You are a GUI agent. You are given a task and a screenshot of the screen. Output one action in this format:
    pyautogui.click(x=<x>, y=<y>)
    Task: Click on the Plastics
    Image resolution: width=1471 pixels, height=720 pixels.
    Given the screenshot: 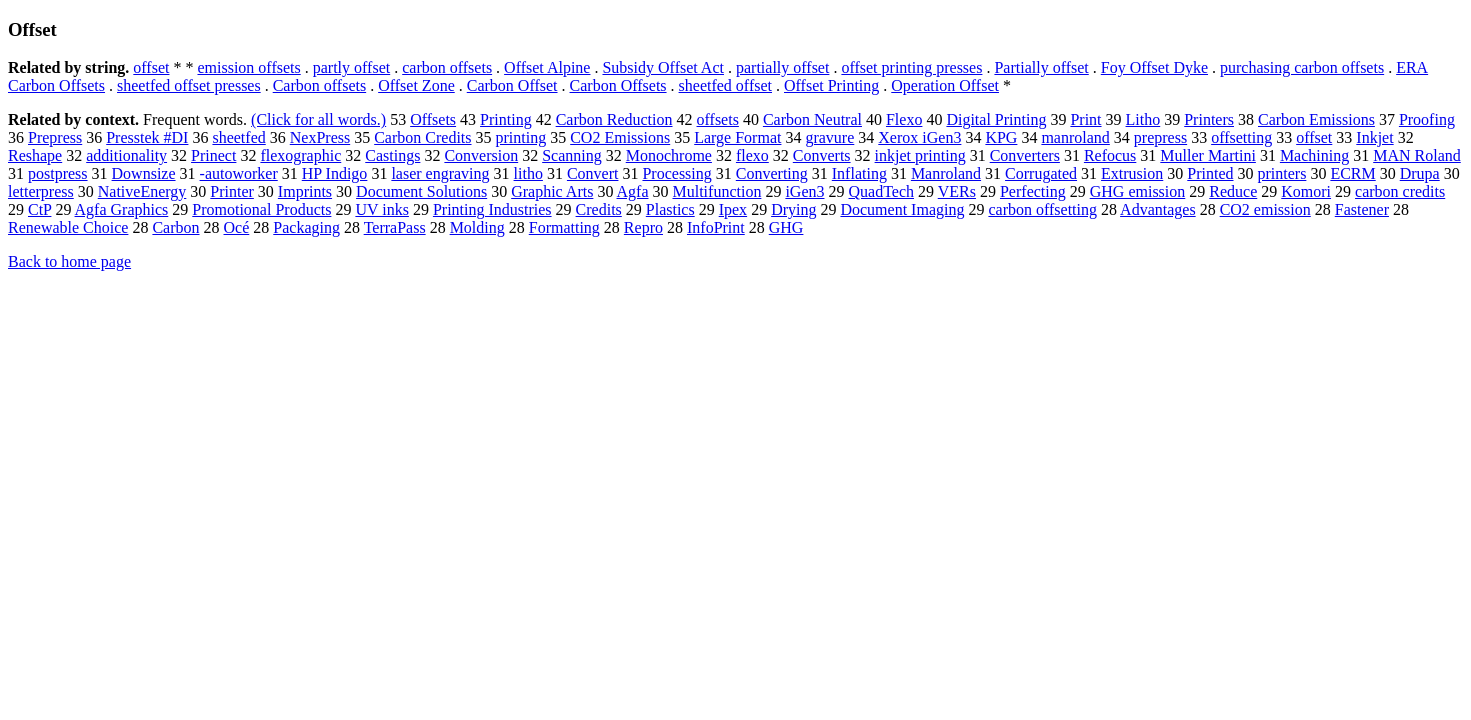 What is the action you would take?
    pyautogui.click(x=670, y=209)
    